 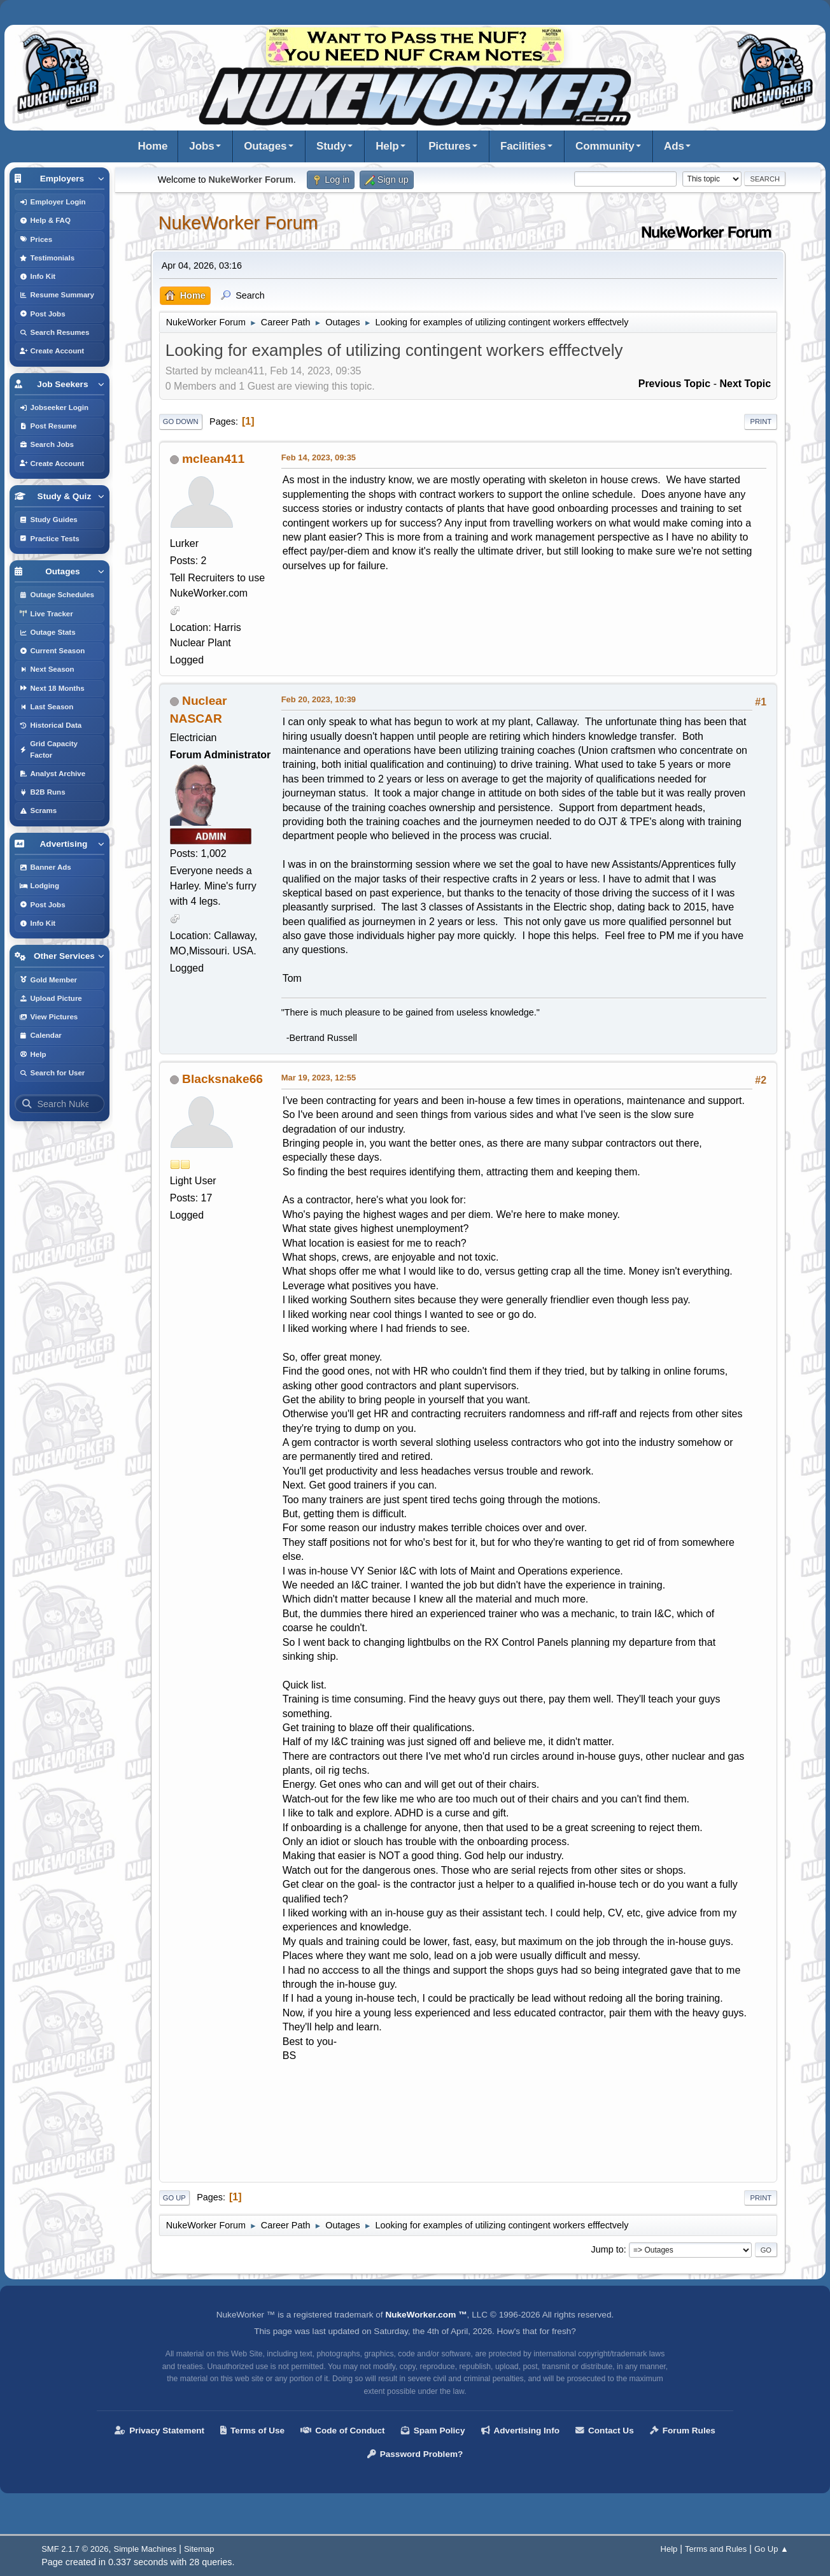 What do you see at coordinates (42, 314) in the screenshot?
I see `Post Jobs` at bounding box center [42, 314].